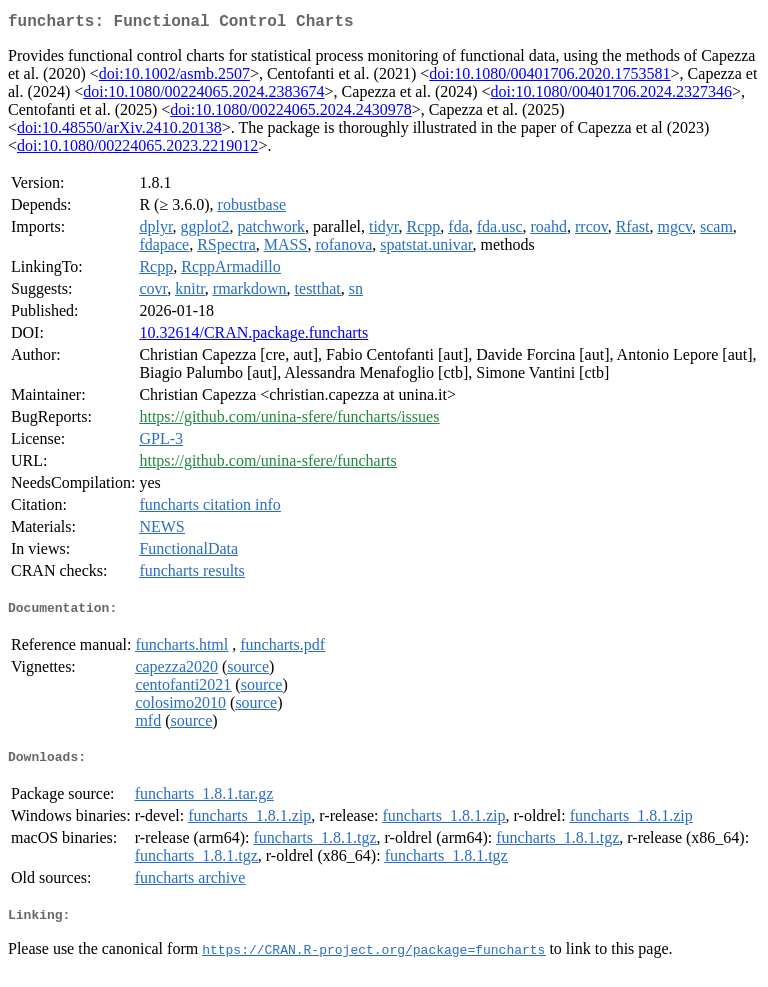 The height and width of the screenshot is (987, 768). I want to click on doi:10.48550/arXiv.2410.20138, so click(119, 131).